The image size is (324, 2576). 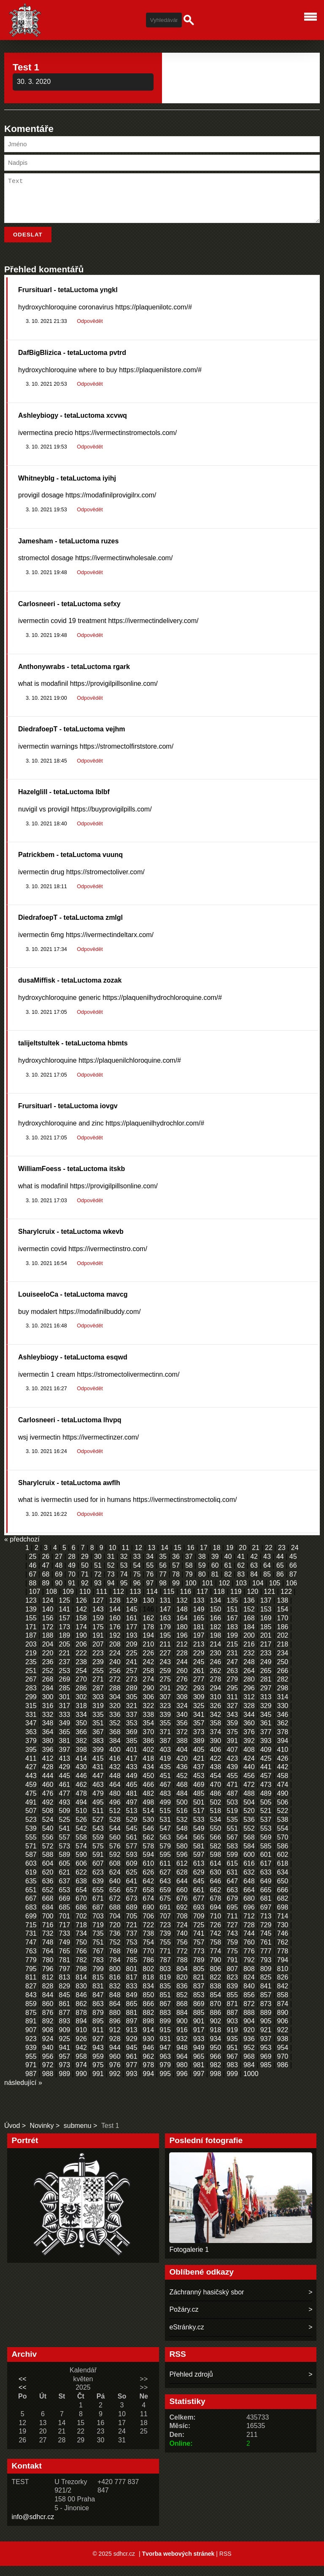 I want to click on 816, so click(x=115, y=1987).